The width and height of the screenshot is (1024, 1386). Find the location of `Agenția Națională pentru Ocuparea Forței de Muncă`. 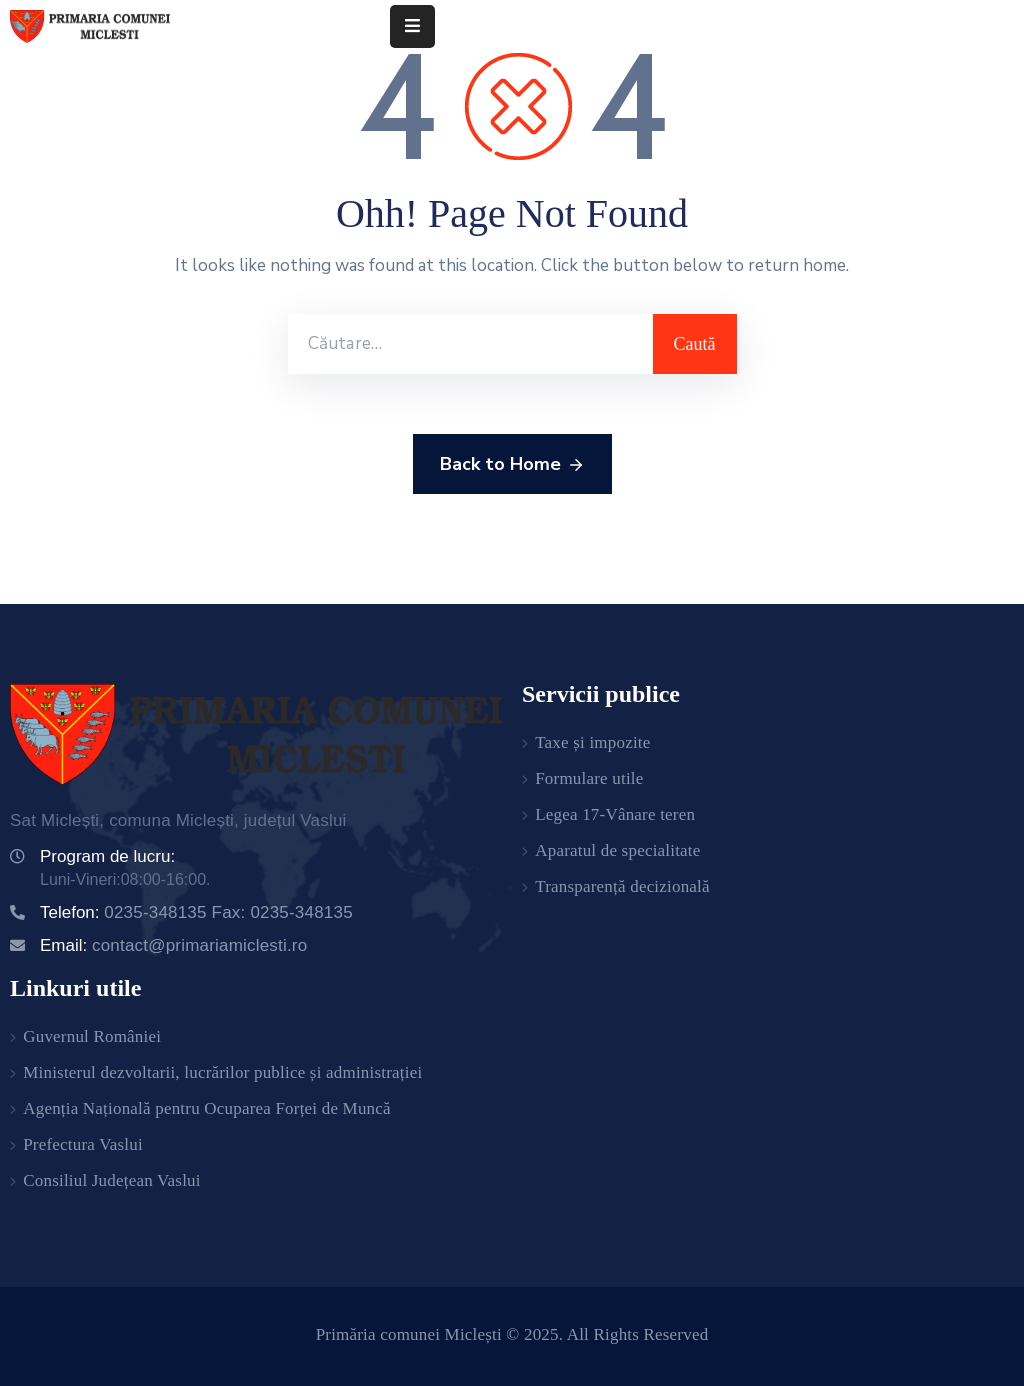

Agenția Națională pentru Ocuparea Forței de Muncă is located at coordinates (207, 1108).